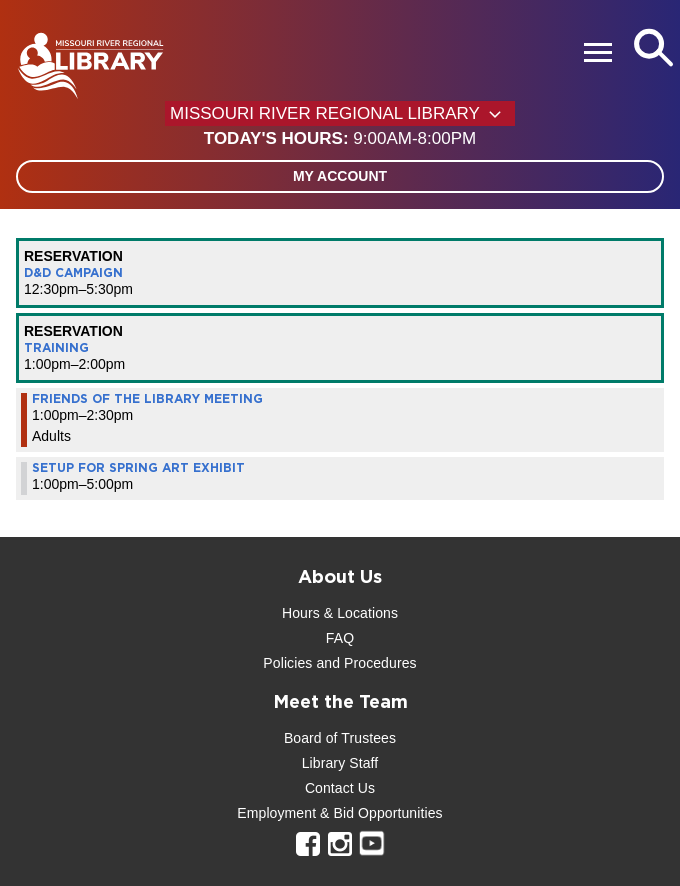 This screenshot has width=680, height=886. Describe the element at coordinates (340, 738) in the screenshot. I see `Board of Trustees` at that location.